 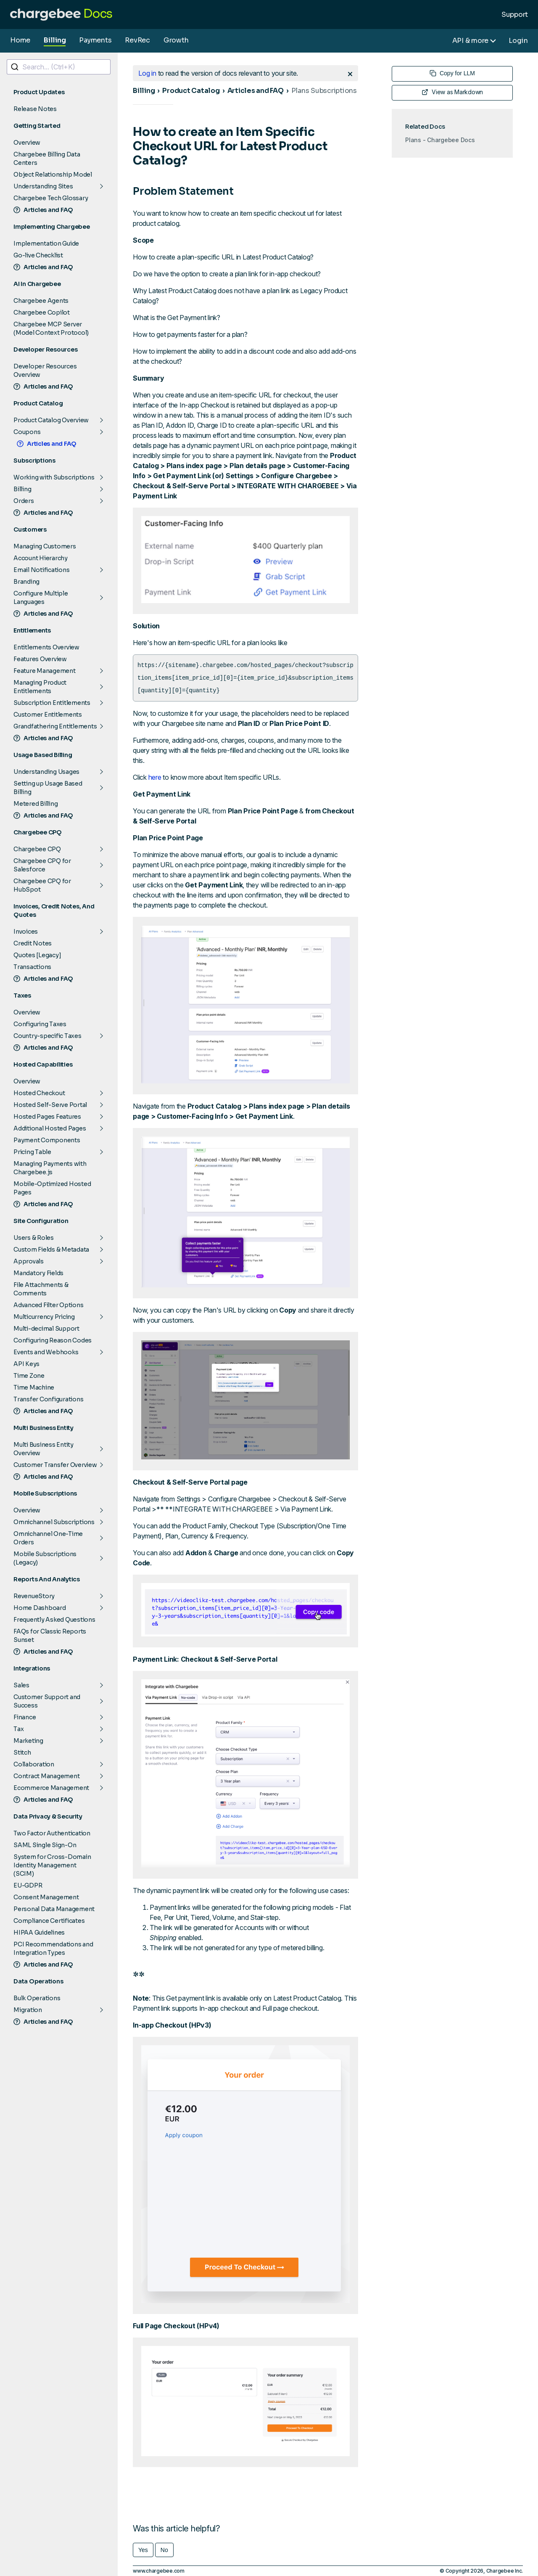 I want to click on Migration, so click(x=27, y=2010).